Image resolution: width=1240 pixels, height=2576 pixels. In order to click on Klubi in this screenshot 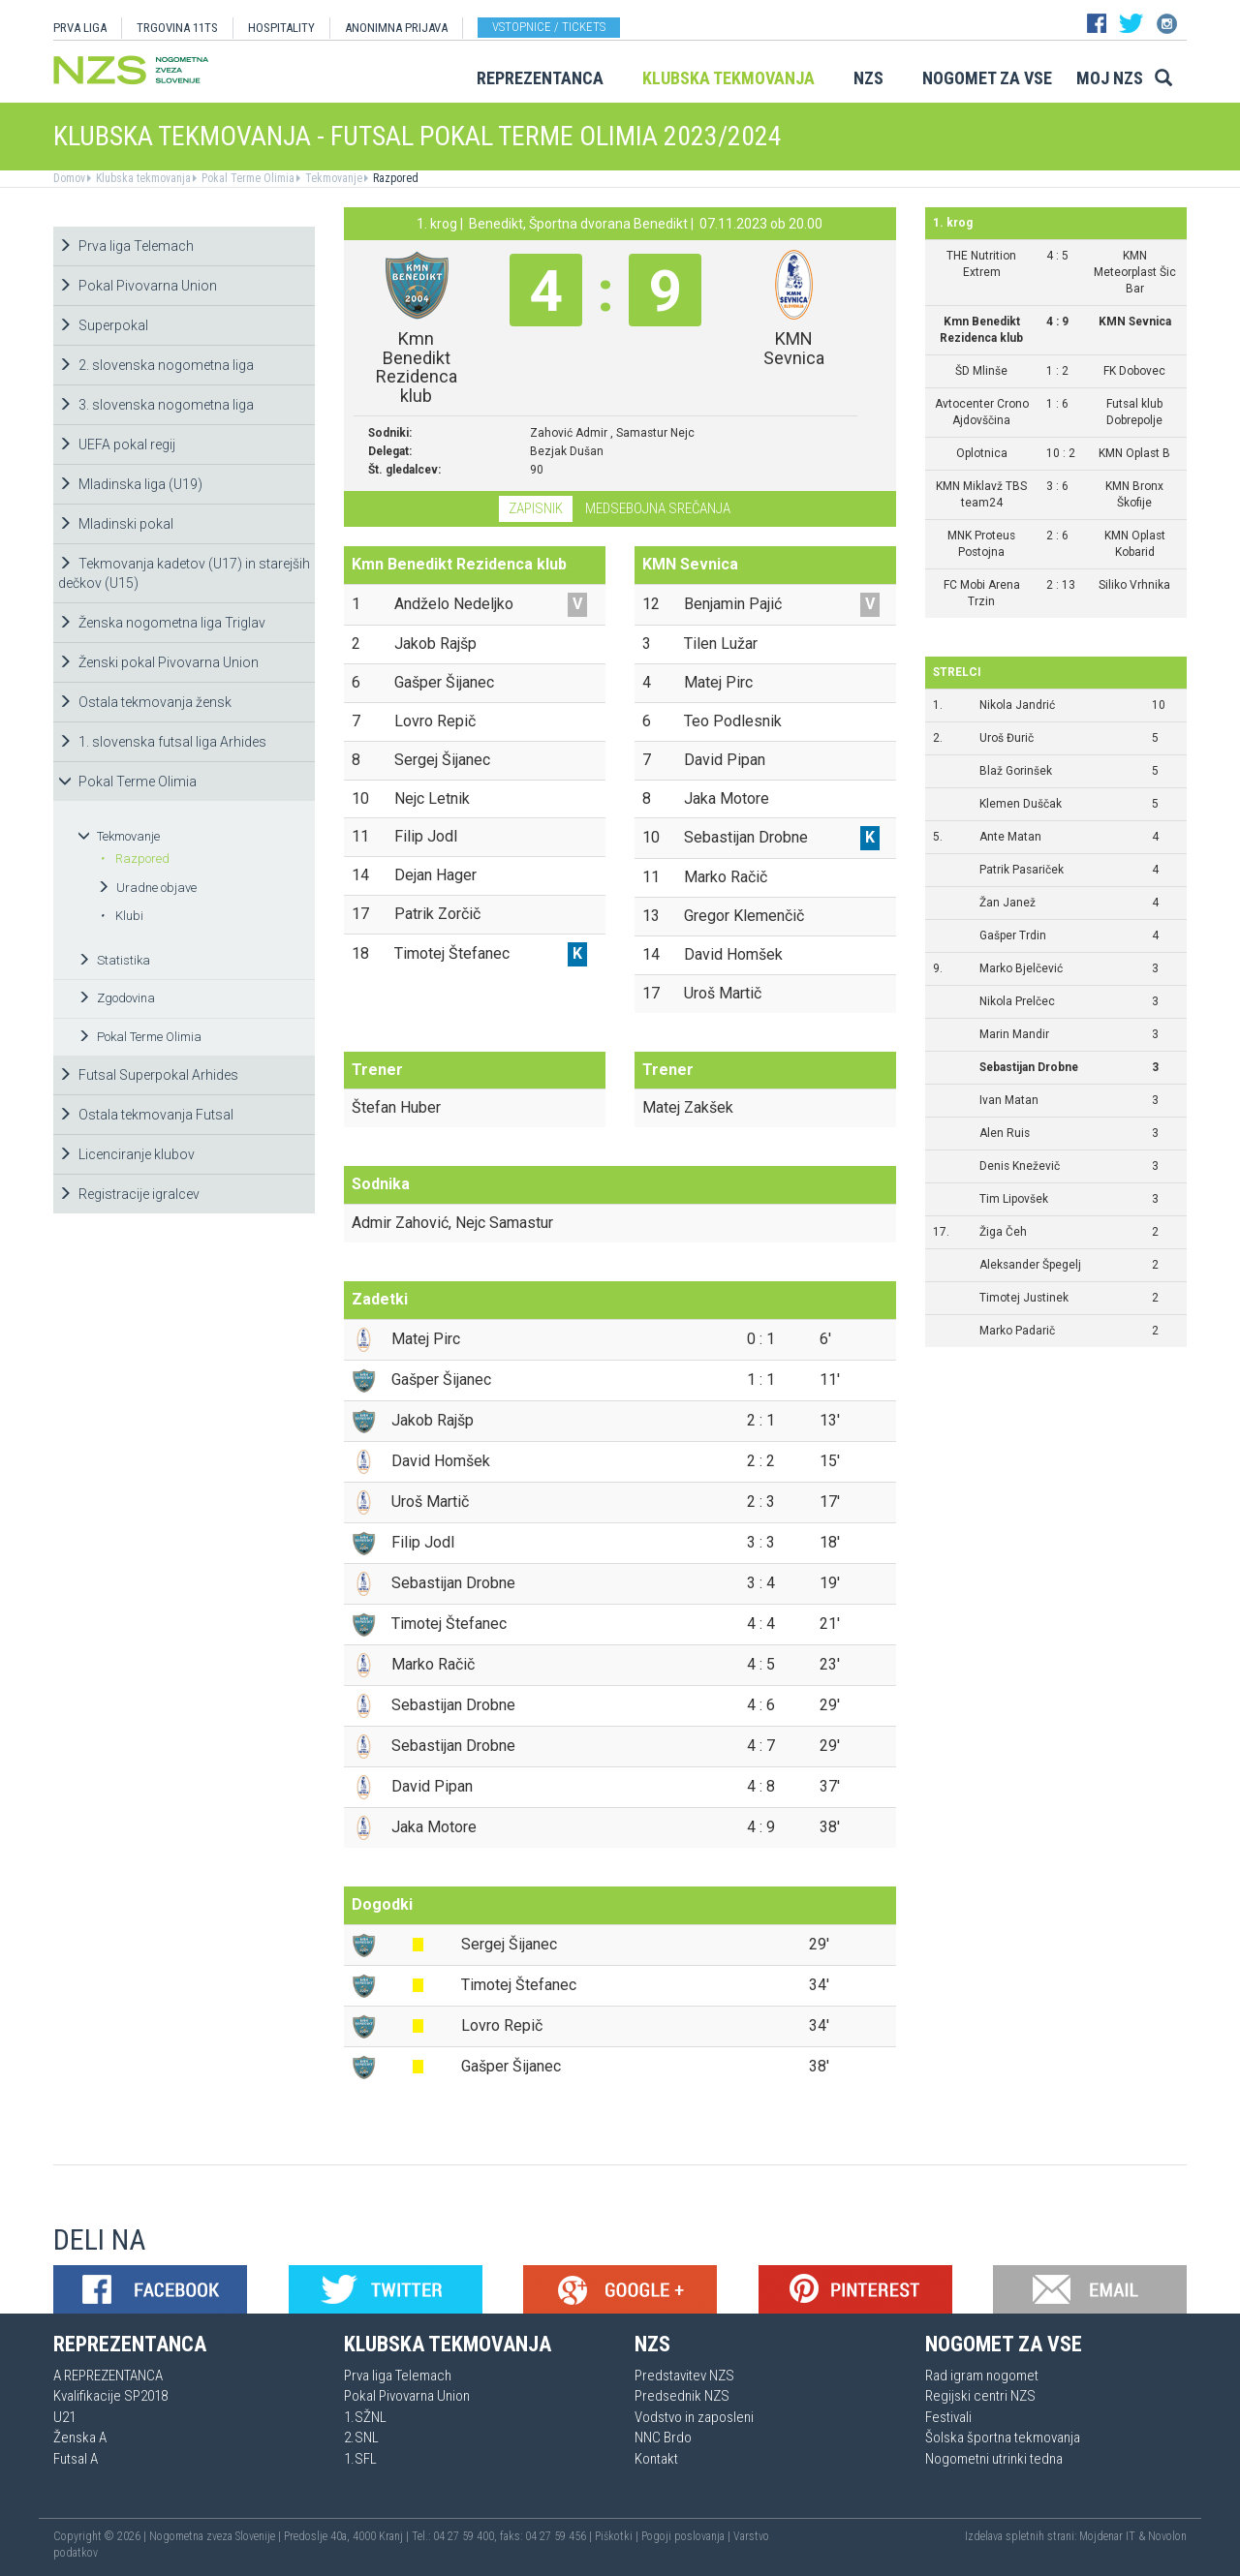, I will do `click(121, 915)`.